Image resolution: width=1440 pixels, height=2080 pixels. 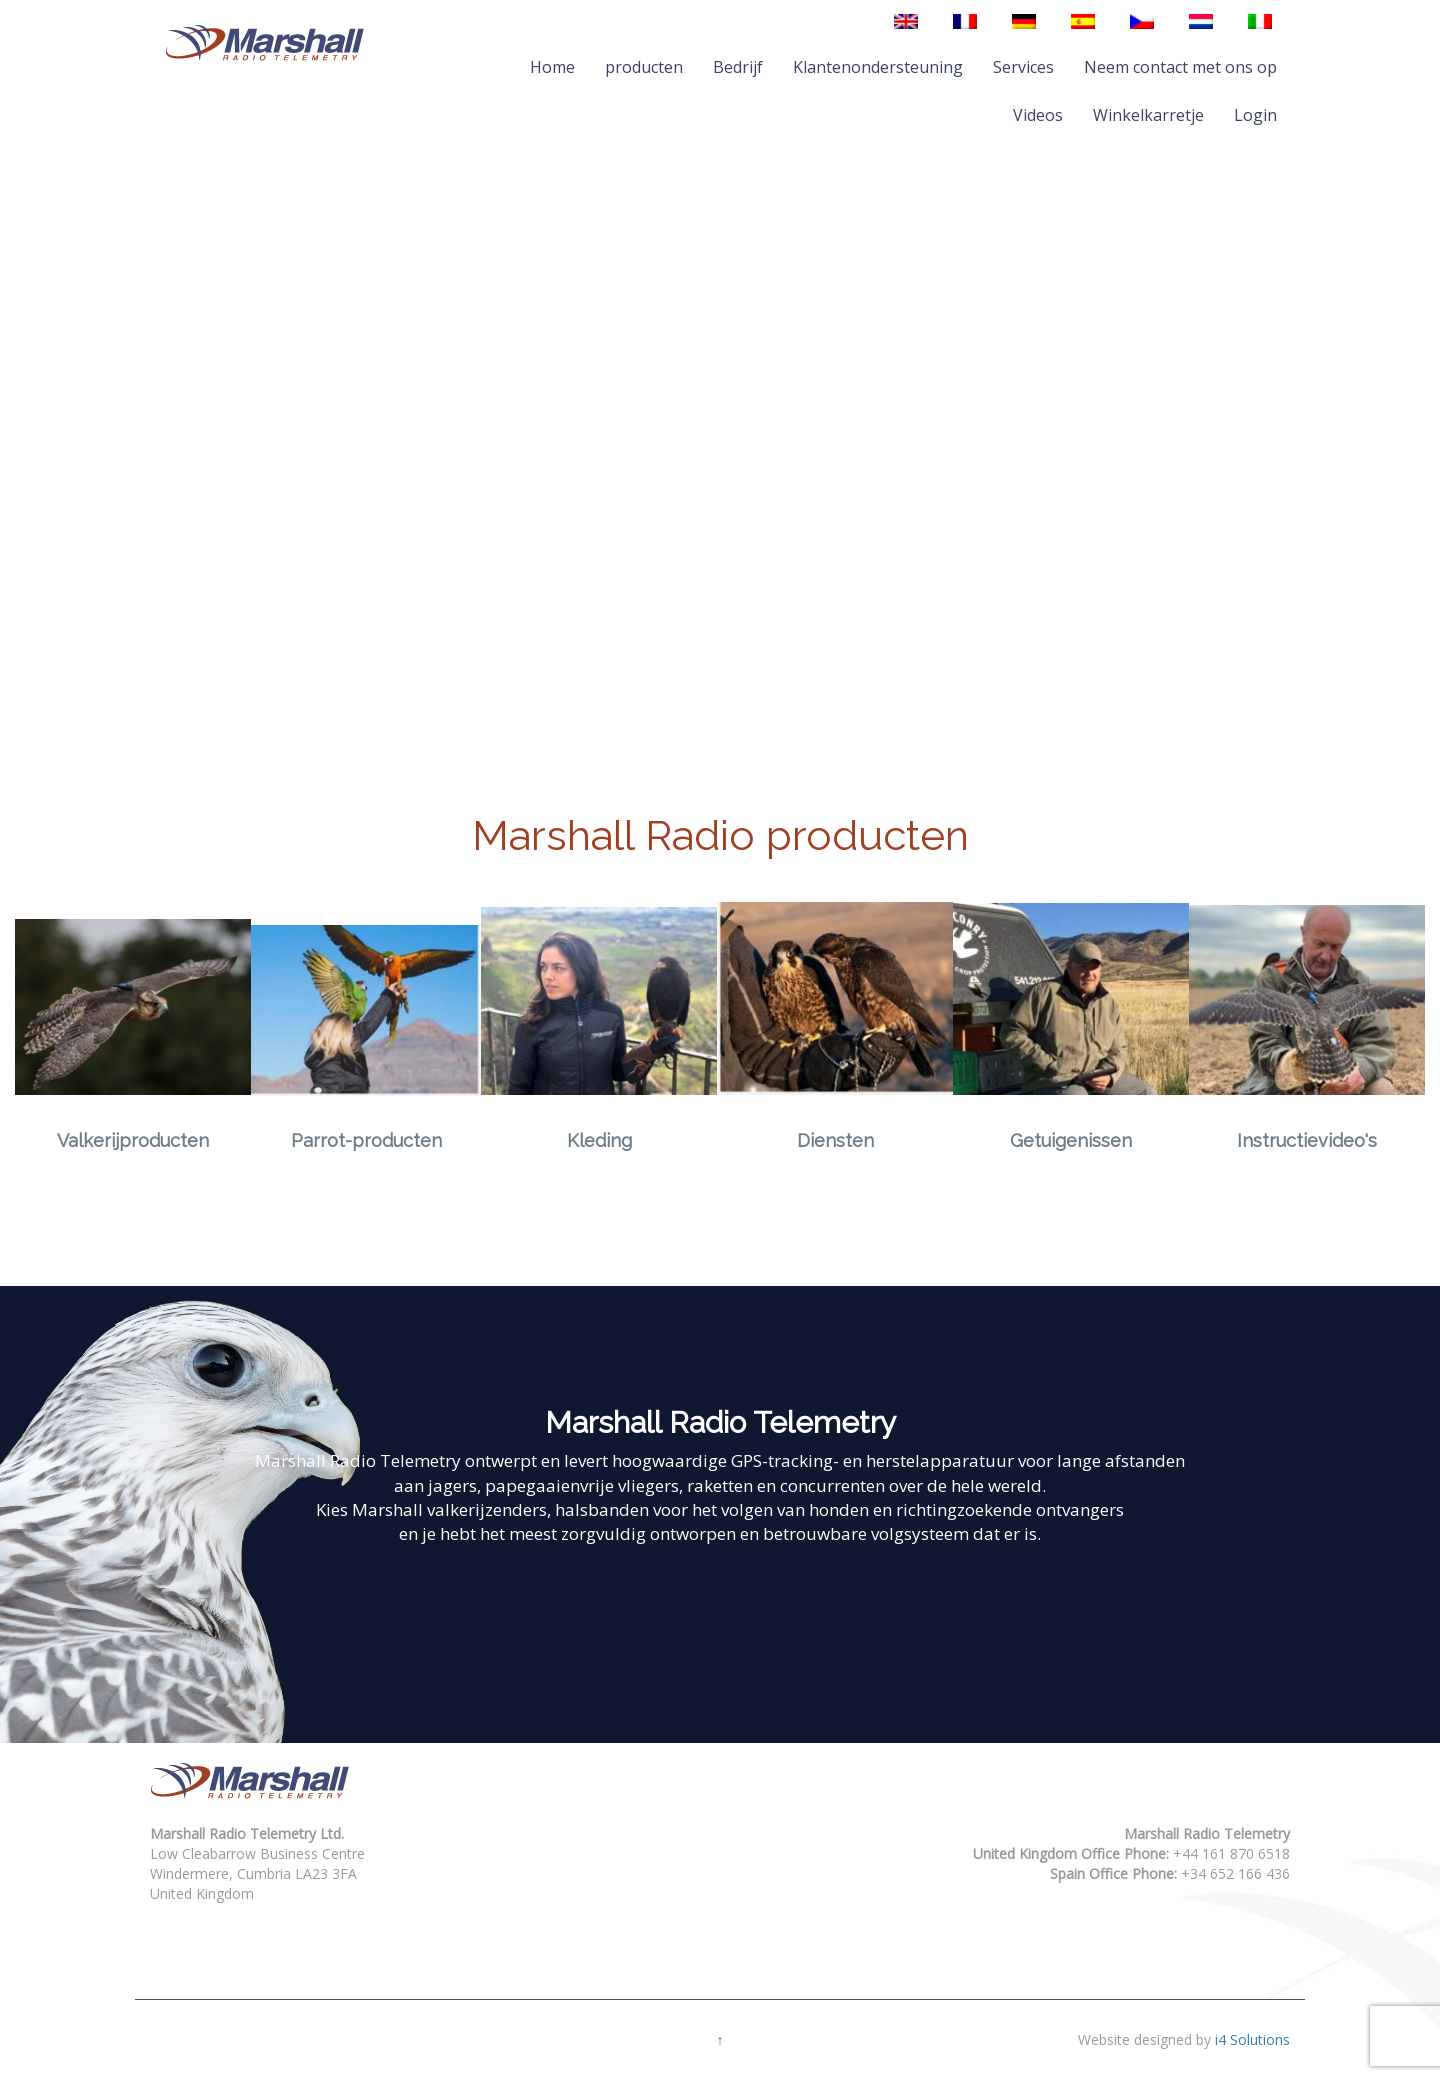 I want to click on Neem contact met ons op, so click(x=1180, y=67).